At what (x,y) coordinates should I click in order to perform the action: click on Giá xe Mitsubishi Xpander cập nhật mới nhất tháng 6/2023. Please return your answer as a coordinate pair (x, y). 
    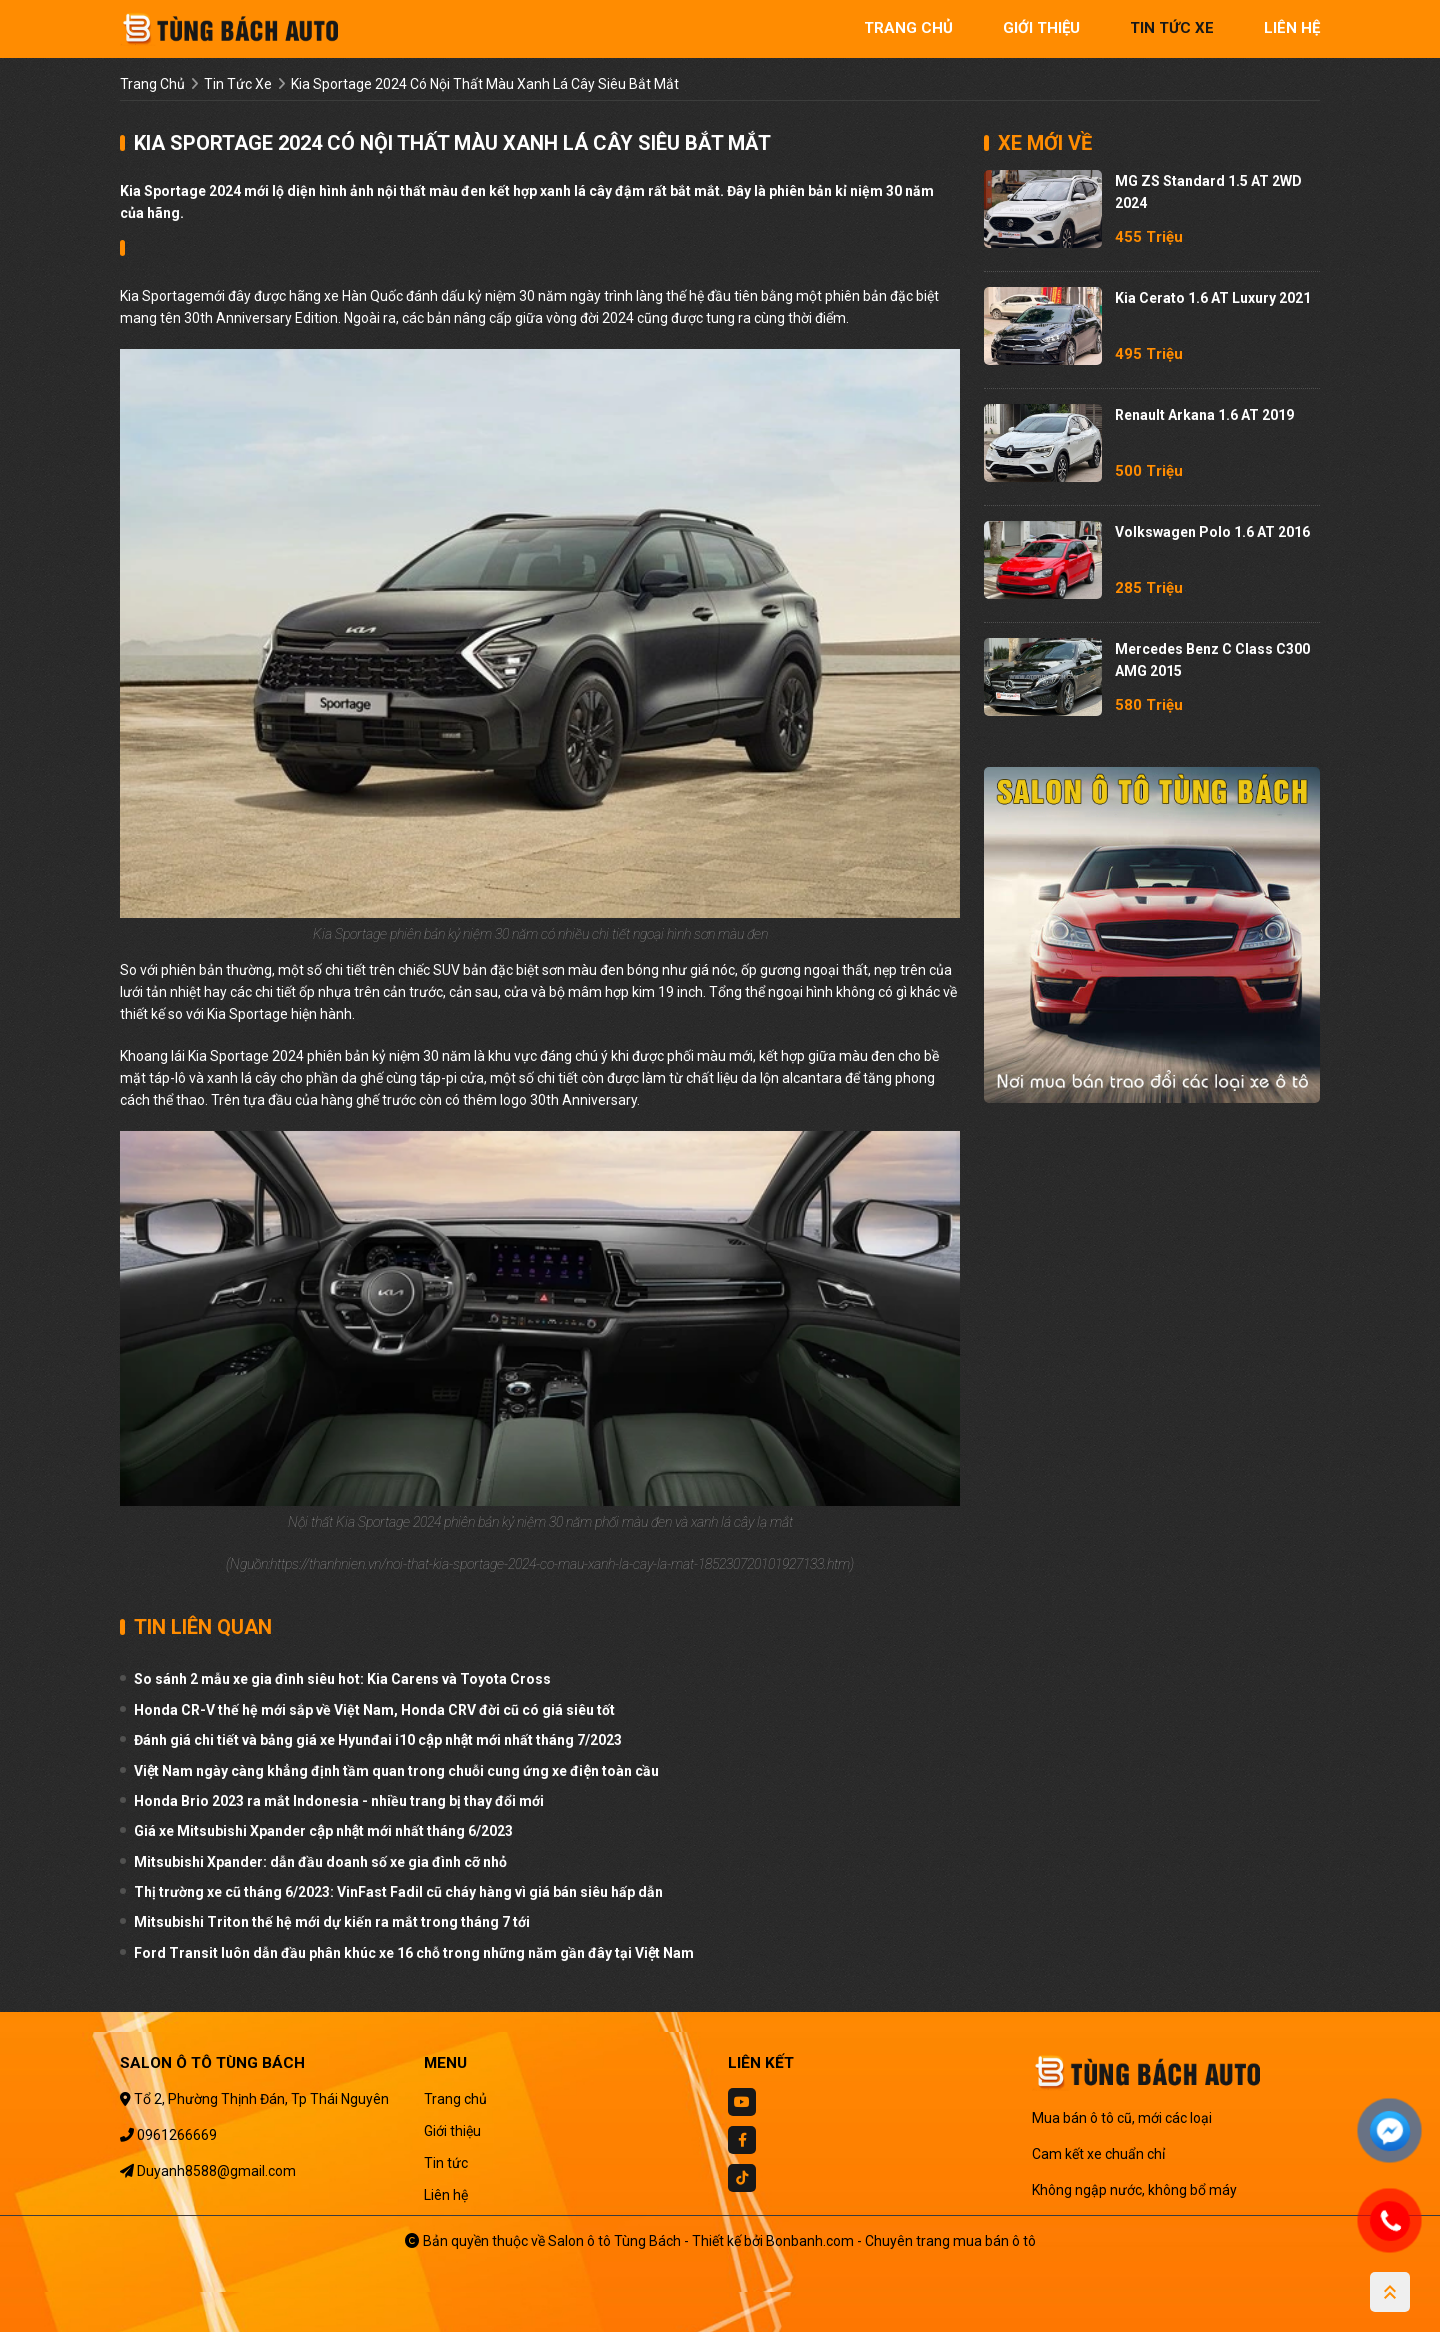
    Looking at the image, I should click on (323, 1831).